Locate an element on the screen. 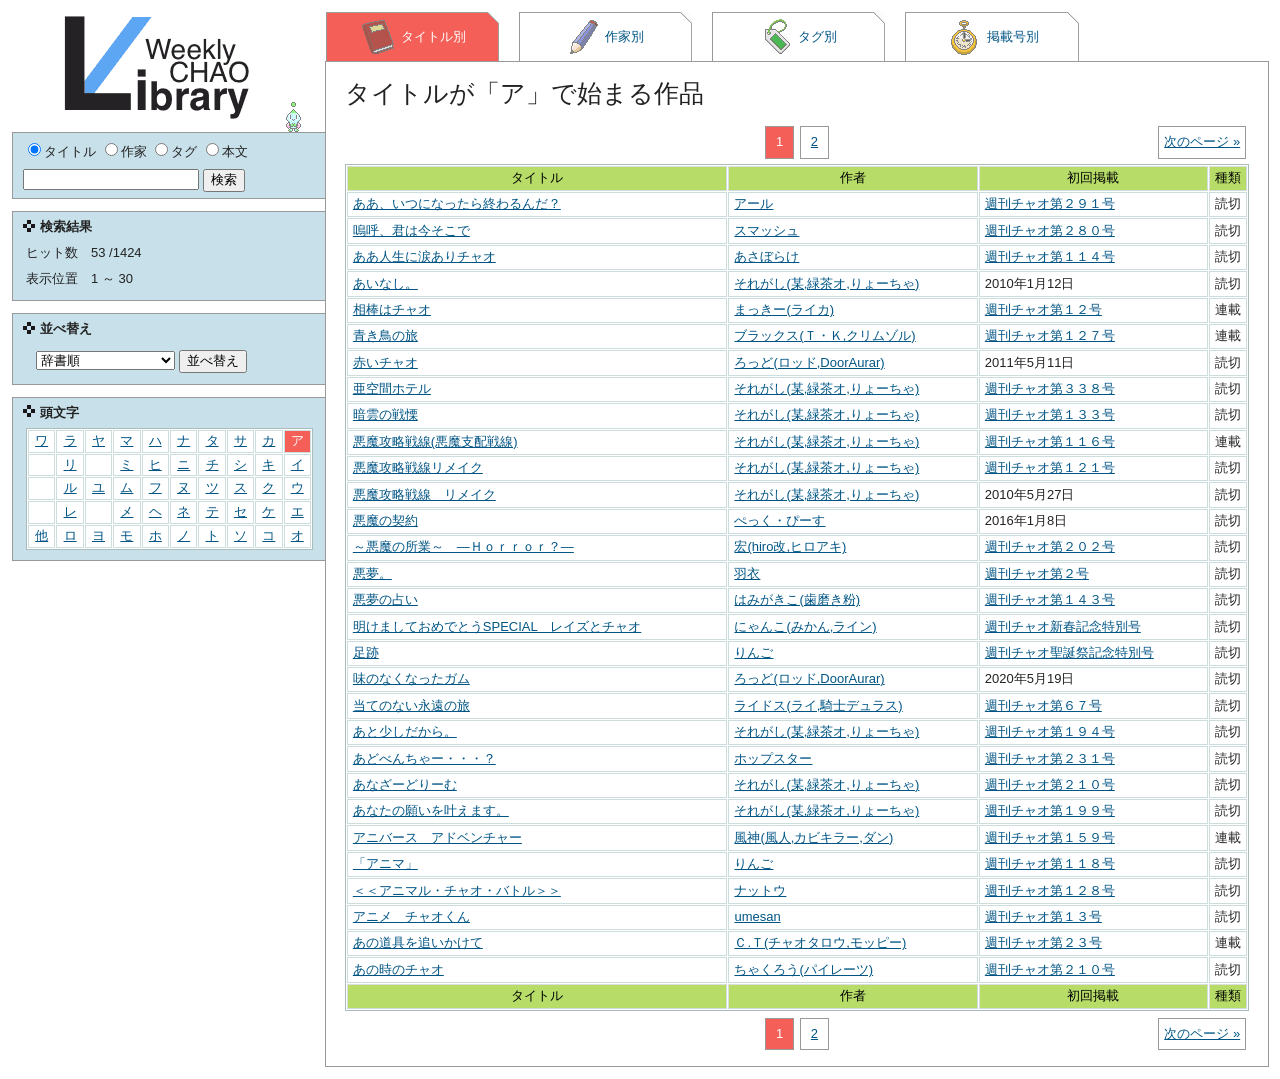  宏(hiro改,ヒロアキ) is located at coordinates (790, 546).